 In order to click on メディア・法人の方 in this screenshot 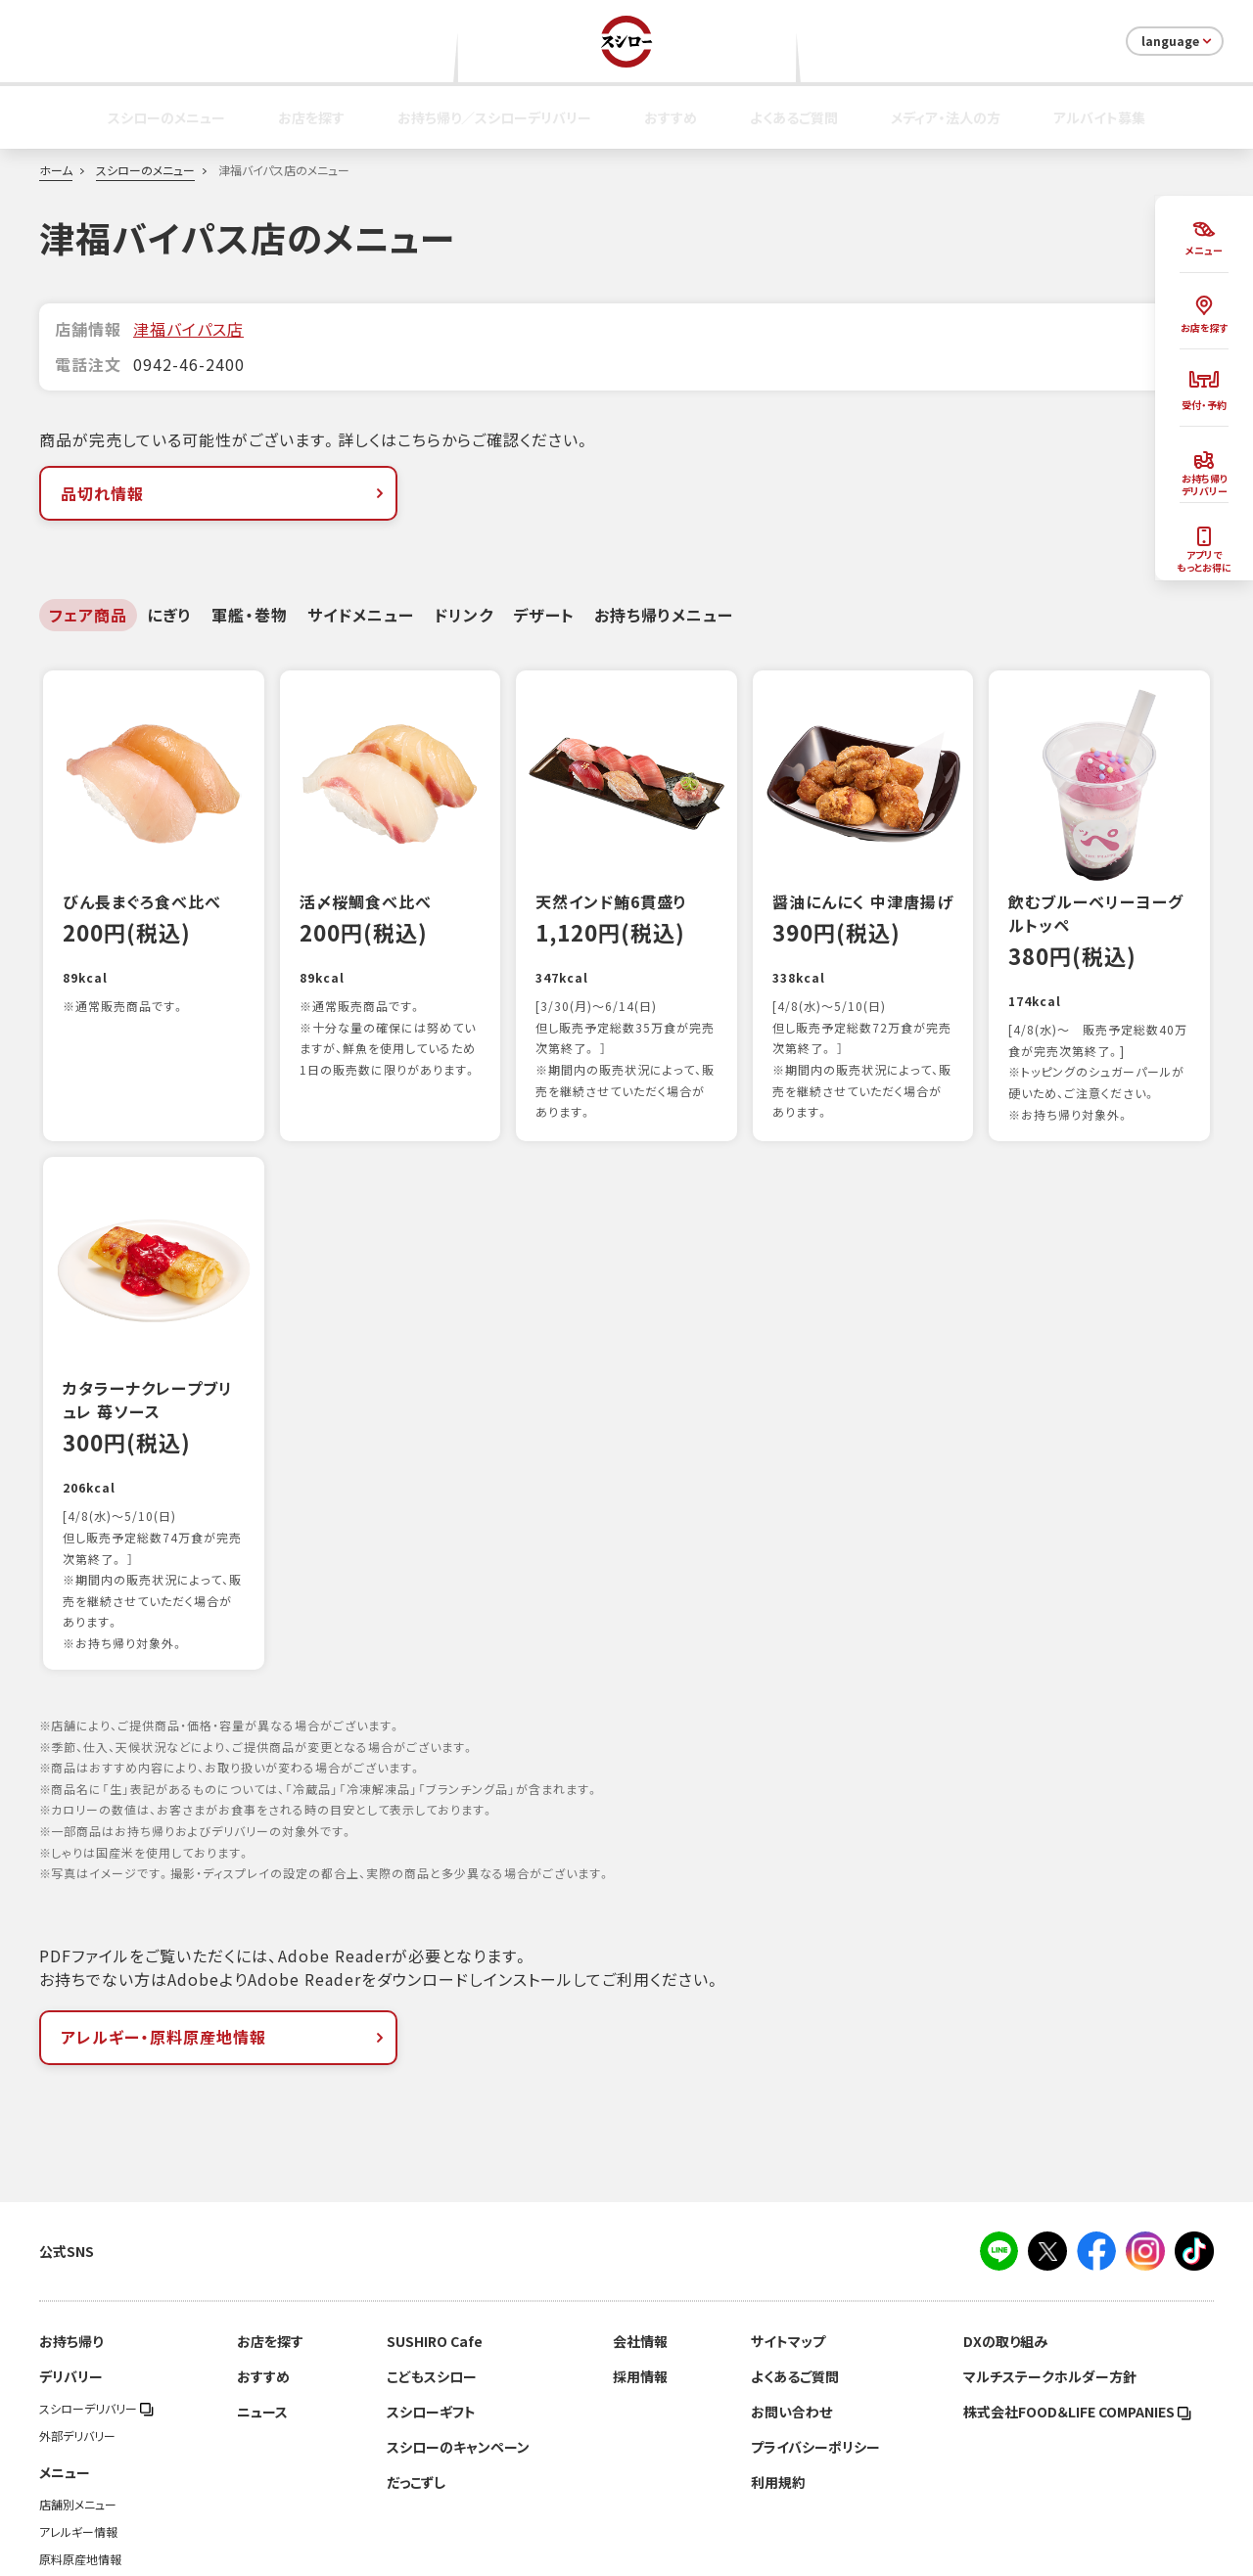, I will do `click(945, 117)`.